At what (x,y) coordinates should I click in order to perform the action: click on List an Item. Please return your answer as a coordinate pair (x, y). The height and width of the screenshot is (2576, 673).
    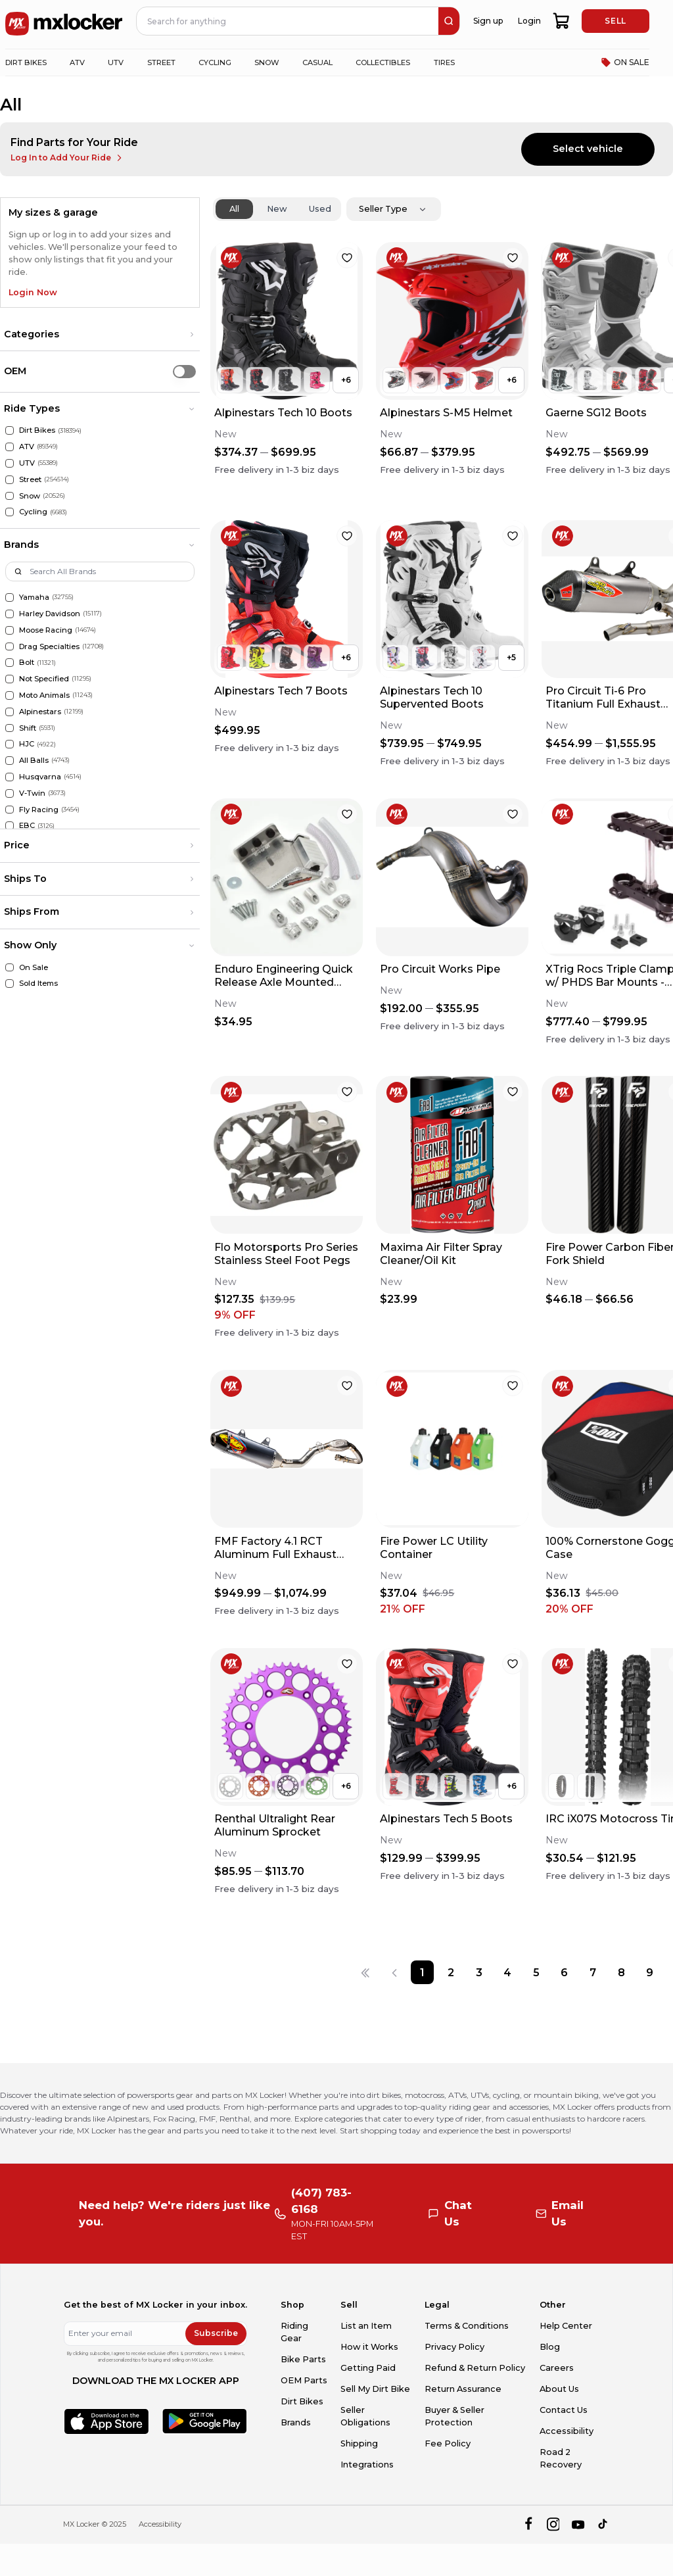
    Looking at the image, I should click on (366, 2326).